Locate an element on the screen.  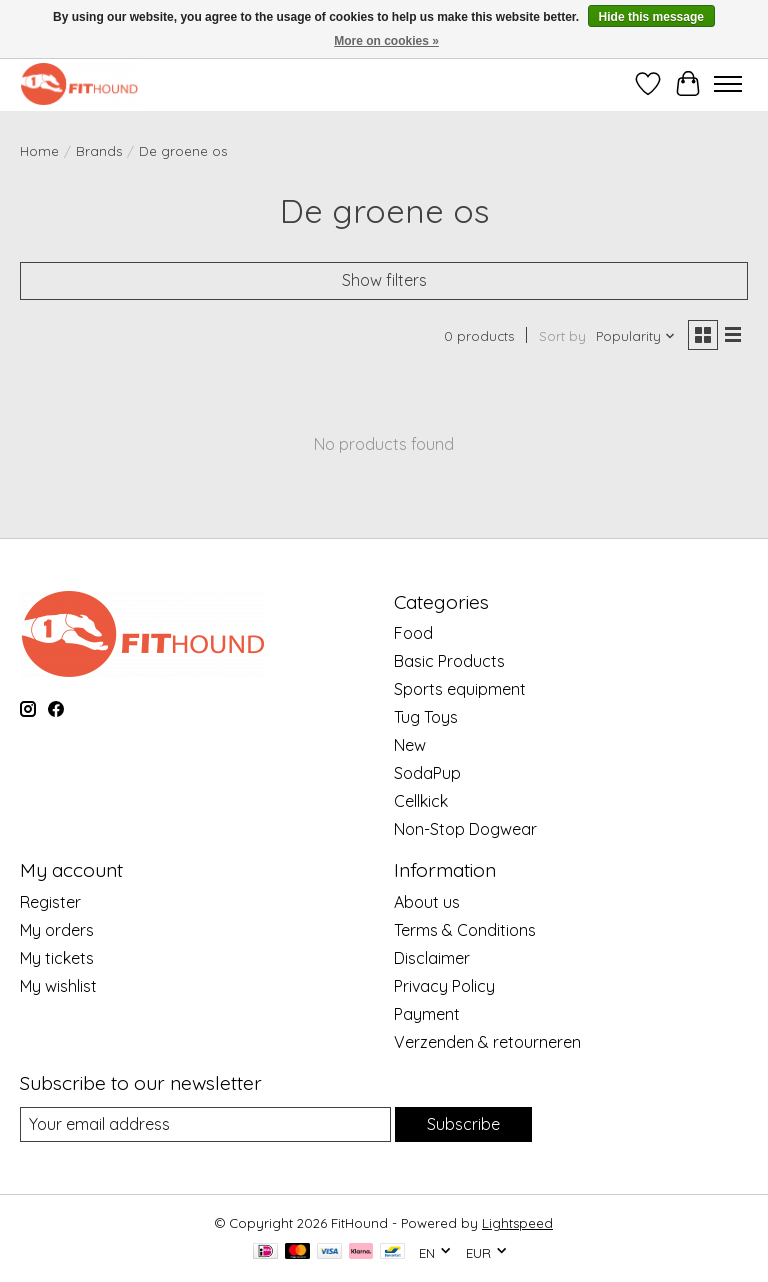
About us is located at coordinates (427, 902).